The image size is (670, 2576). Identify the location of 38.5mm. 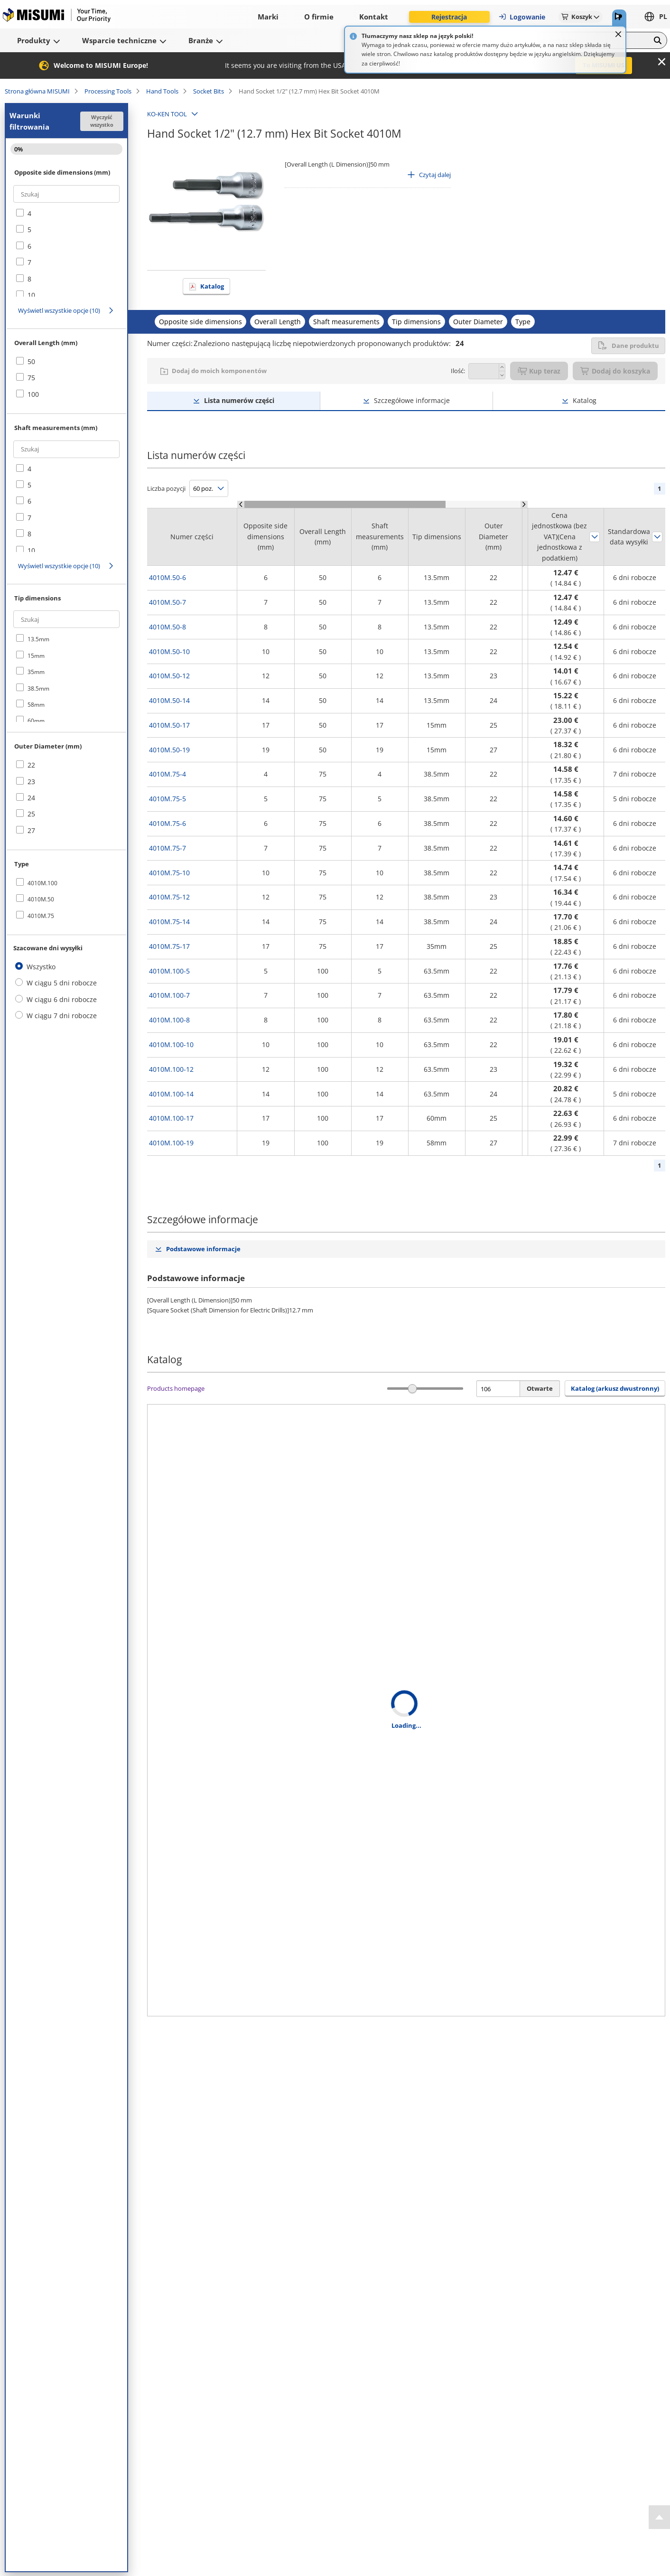
(38, 688).